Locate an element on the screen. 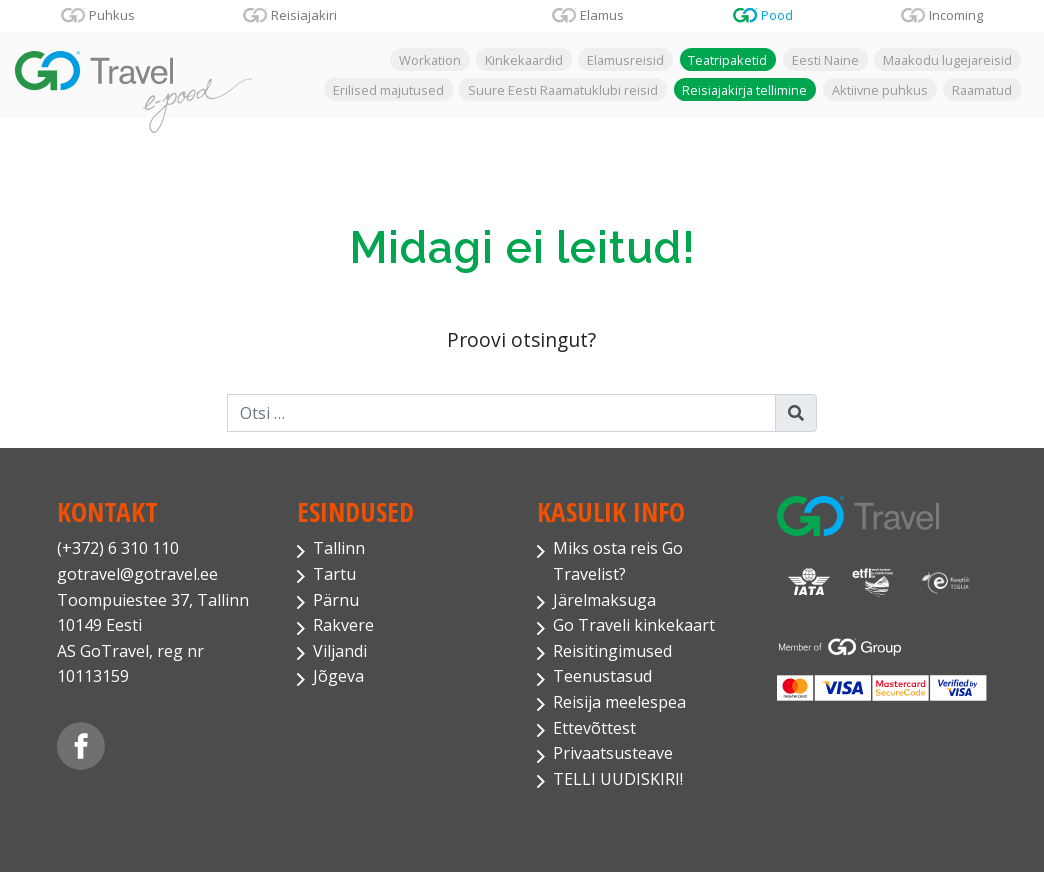 The height and width of the screenshot is (872, 1044). Pood is located at coordinates (777, 15).